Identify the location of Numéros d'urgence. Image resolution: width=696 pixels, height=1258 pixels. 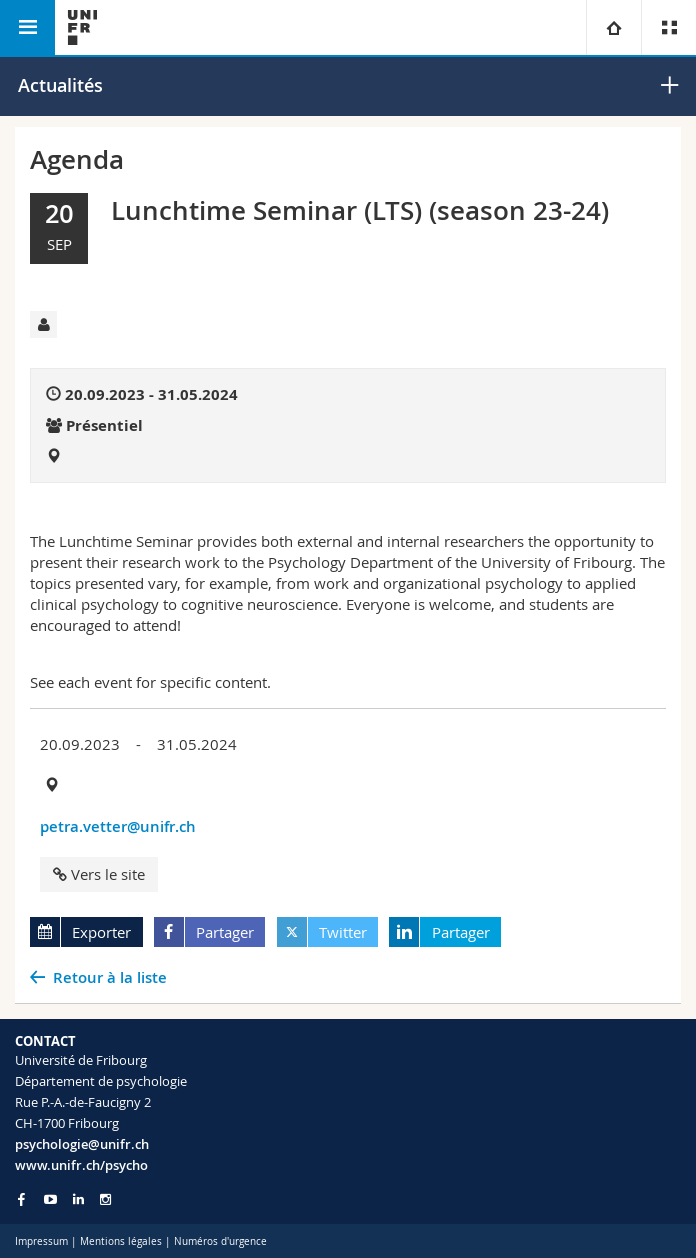
(220, 1241).